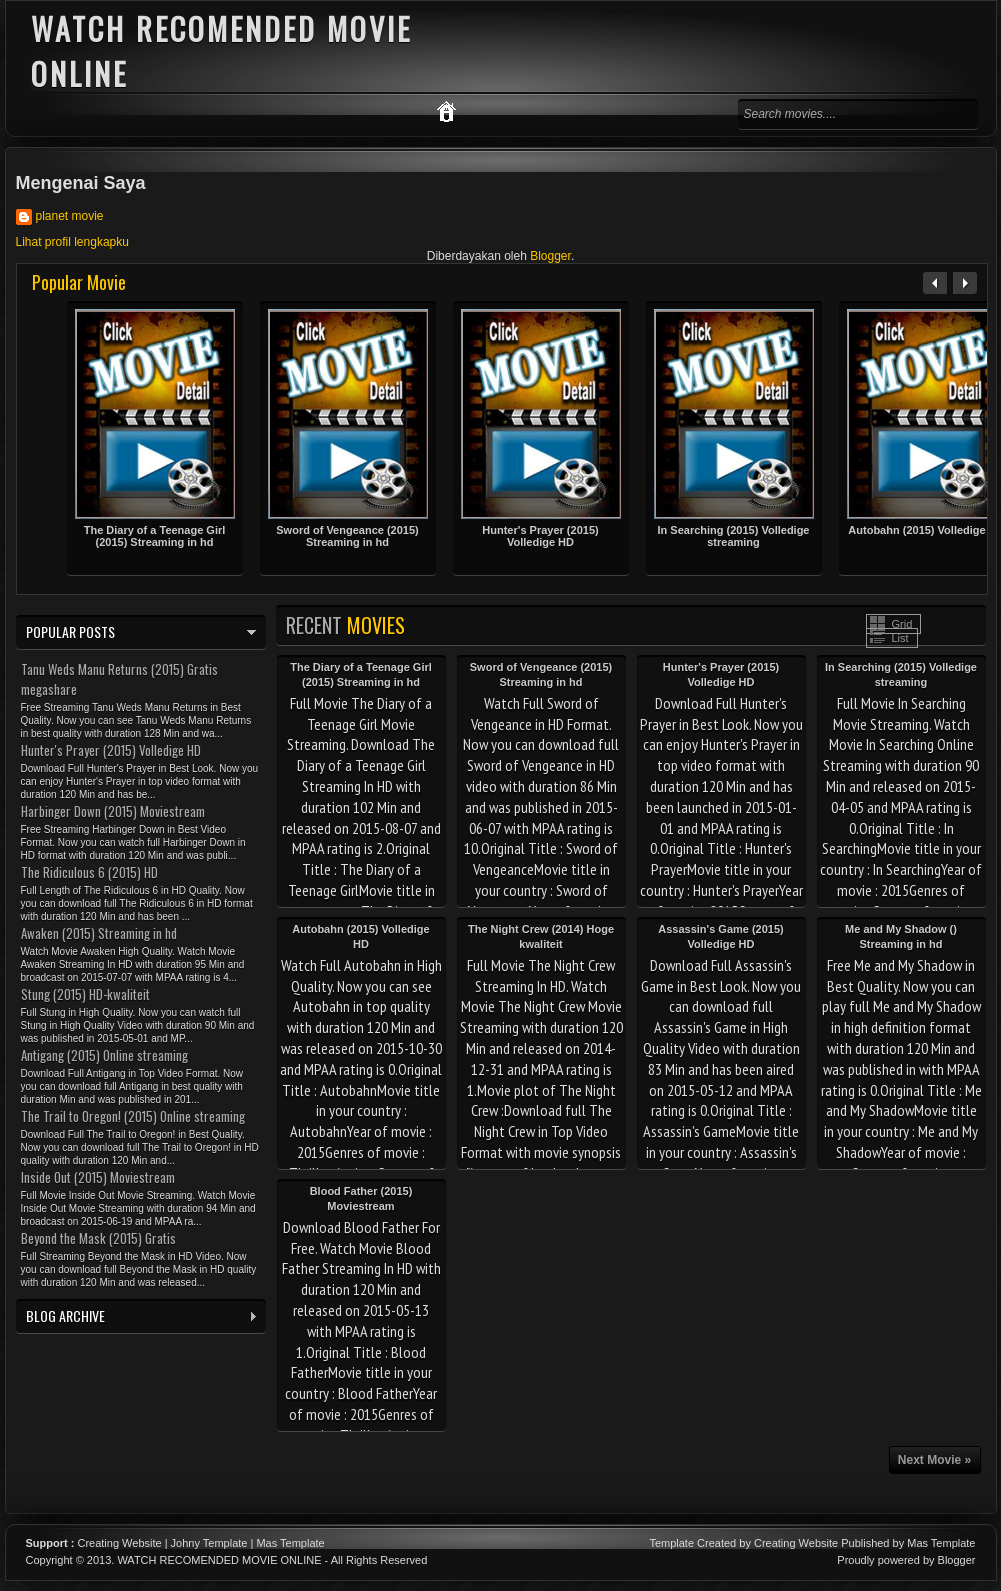  What do you see at coordinates (133, 1116) in the screenshot?
I see `The Trail to Oregon! (2015) Online streaming` at bounding box center [133, 1116].